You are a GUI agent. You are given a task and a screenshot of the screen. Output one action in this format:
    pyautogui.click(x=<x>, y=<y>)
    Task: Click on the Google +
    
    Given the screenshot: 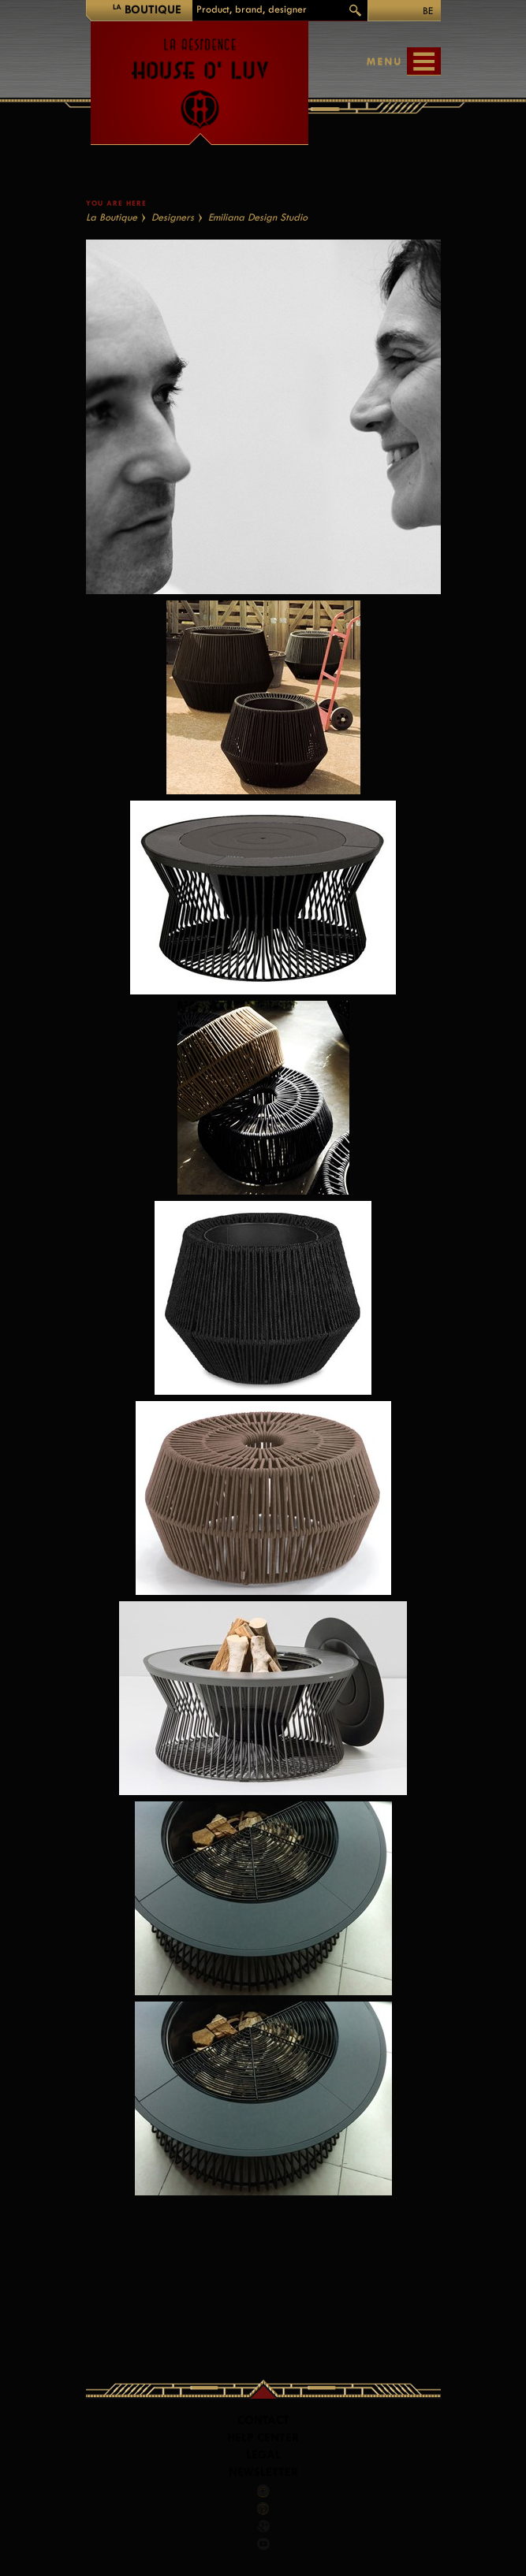 What is the action you would take?
    pyautogui.click(x=264, y=2526)
    